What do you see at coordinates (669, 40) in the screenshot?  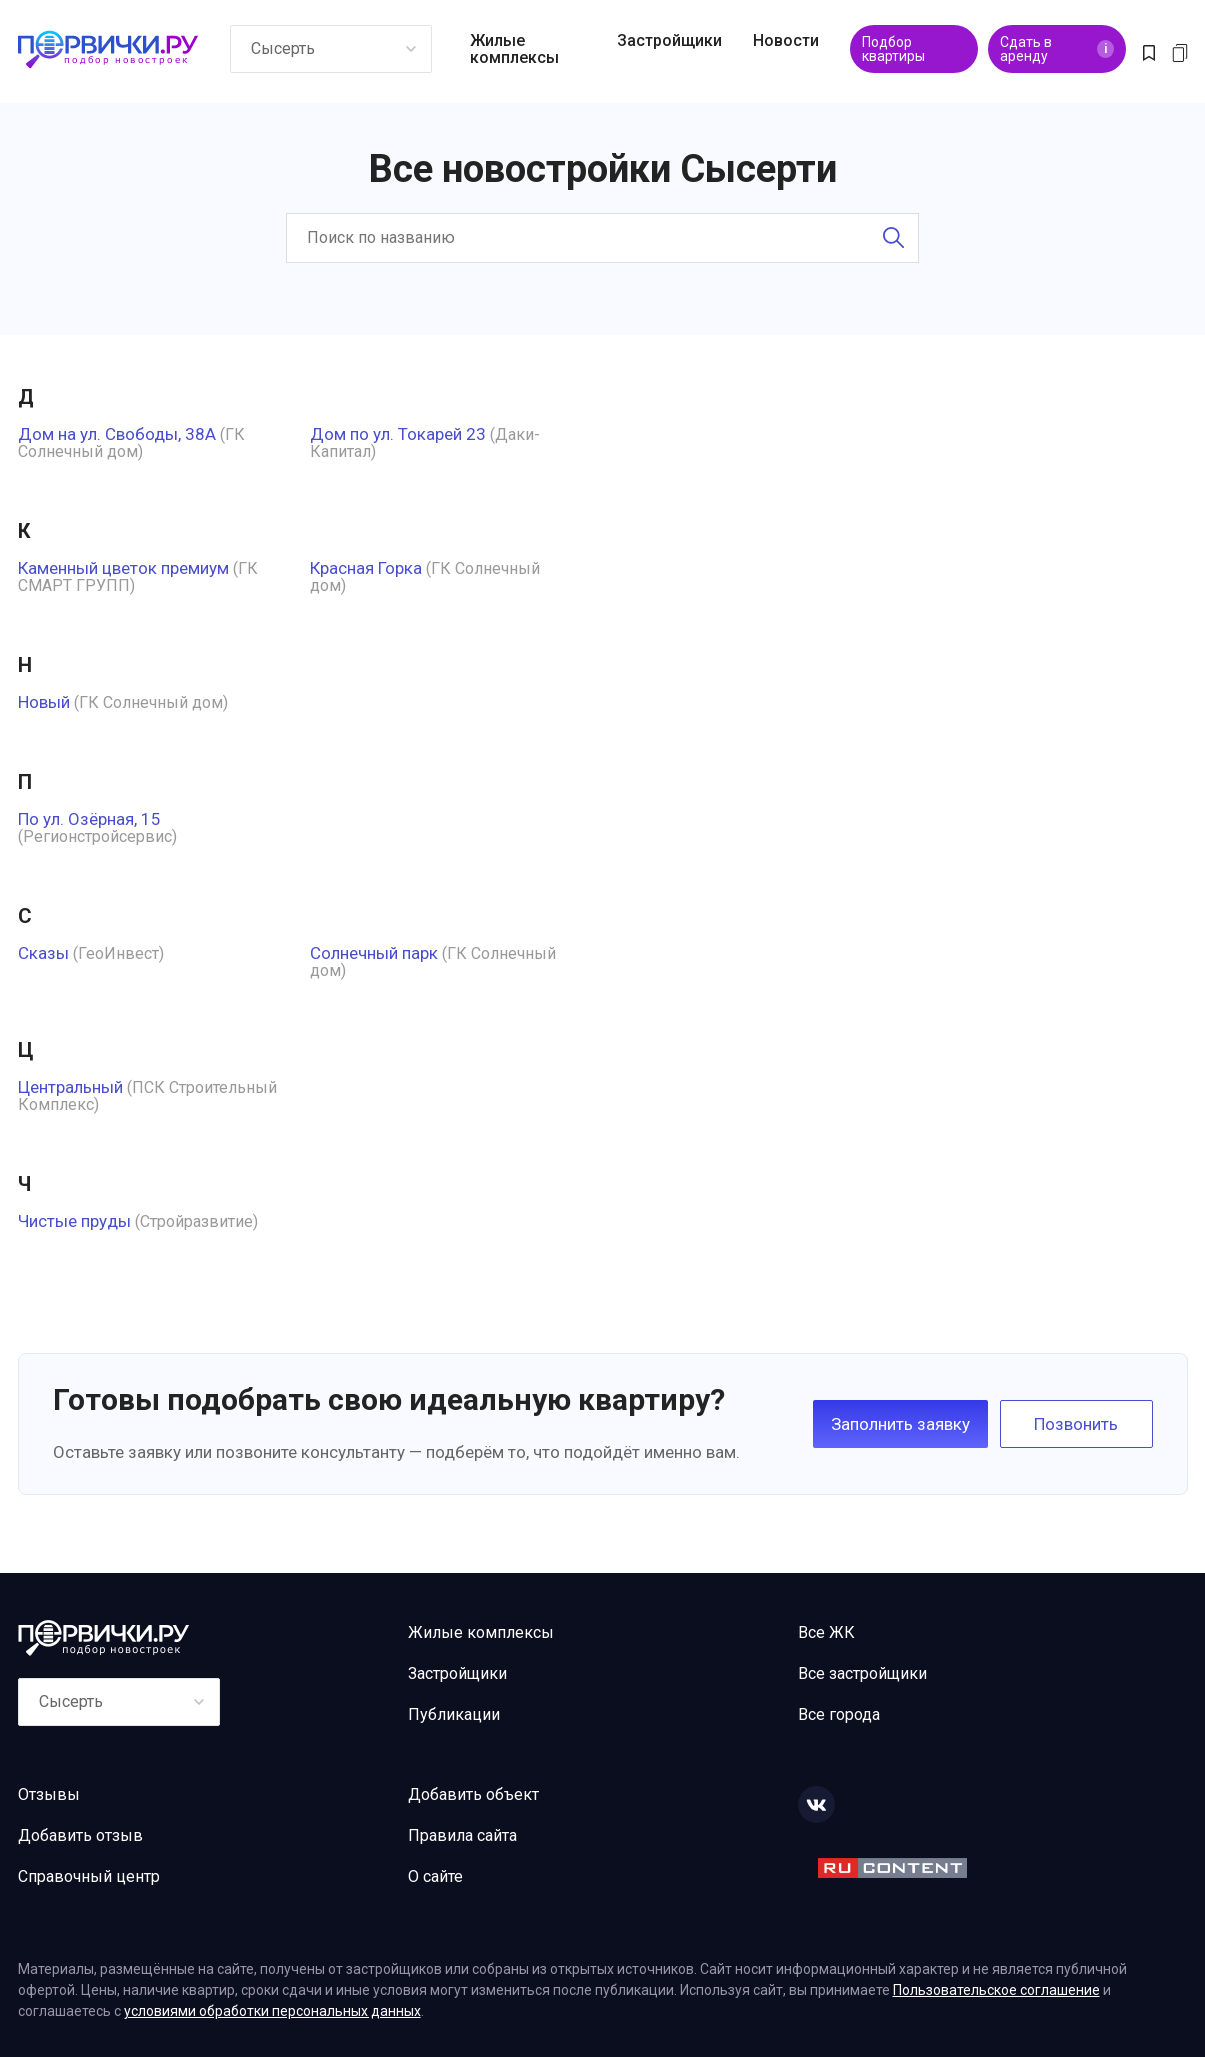 I see `Застройщики` at bounding box center [669, 40].